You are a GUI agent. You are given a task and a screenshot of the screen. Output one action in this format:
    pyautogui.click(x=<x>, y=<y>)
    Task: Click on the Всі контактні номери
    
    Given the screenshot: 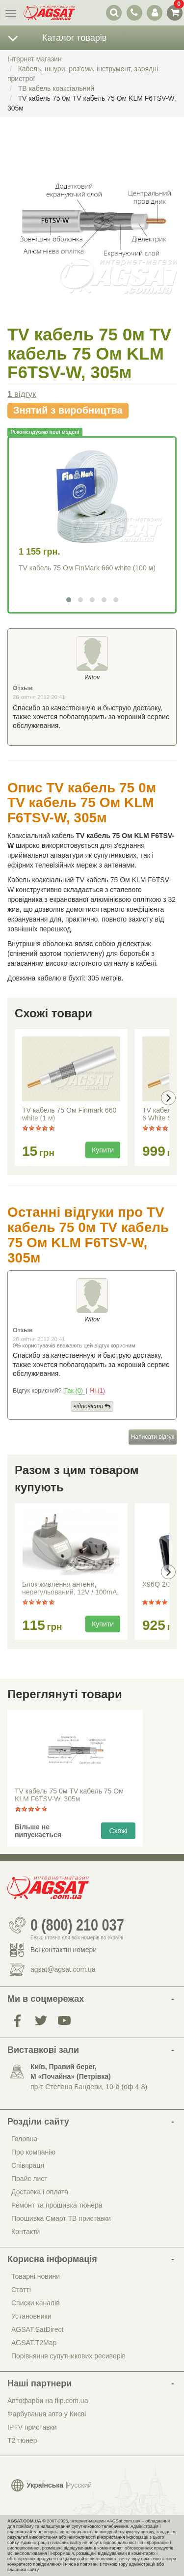 What is the action you would take?
    pyautogui.click(x=63, y=1950)
    